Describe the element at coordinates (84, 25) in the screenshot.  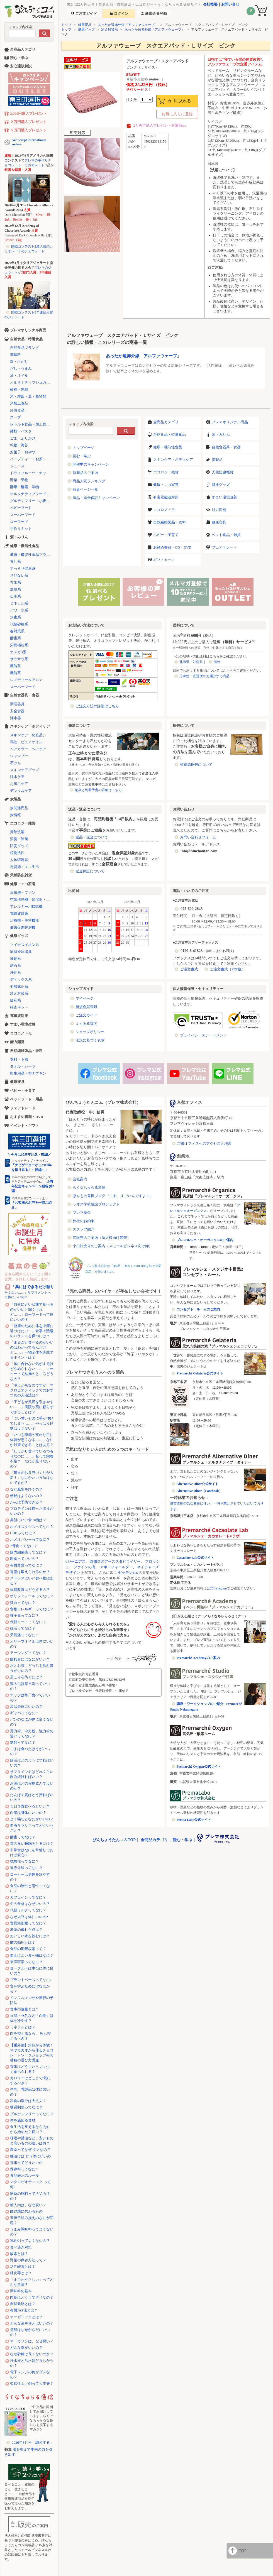
I see `健康寝具` at that location.